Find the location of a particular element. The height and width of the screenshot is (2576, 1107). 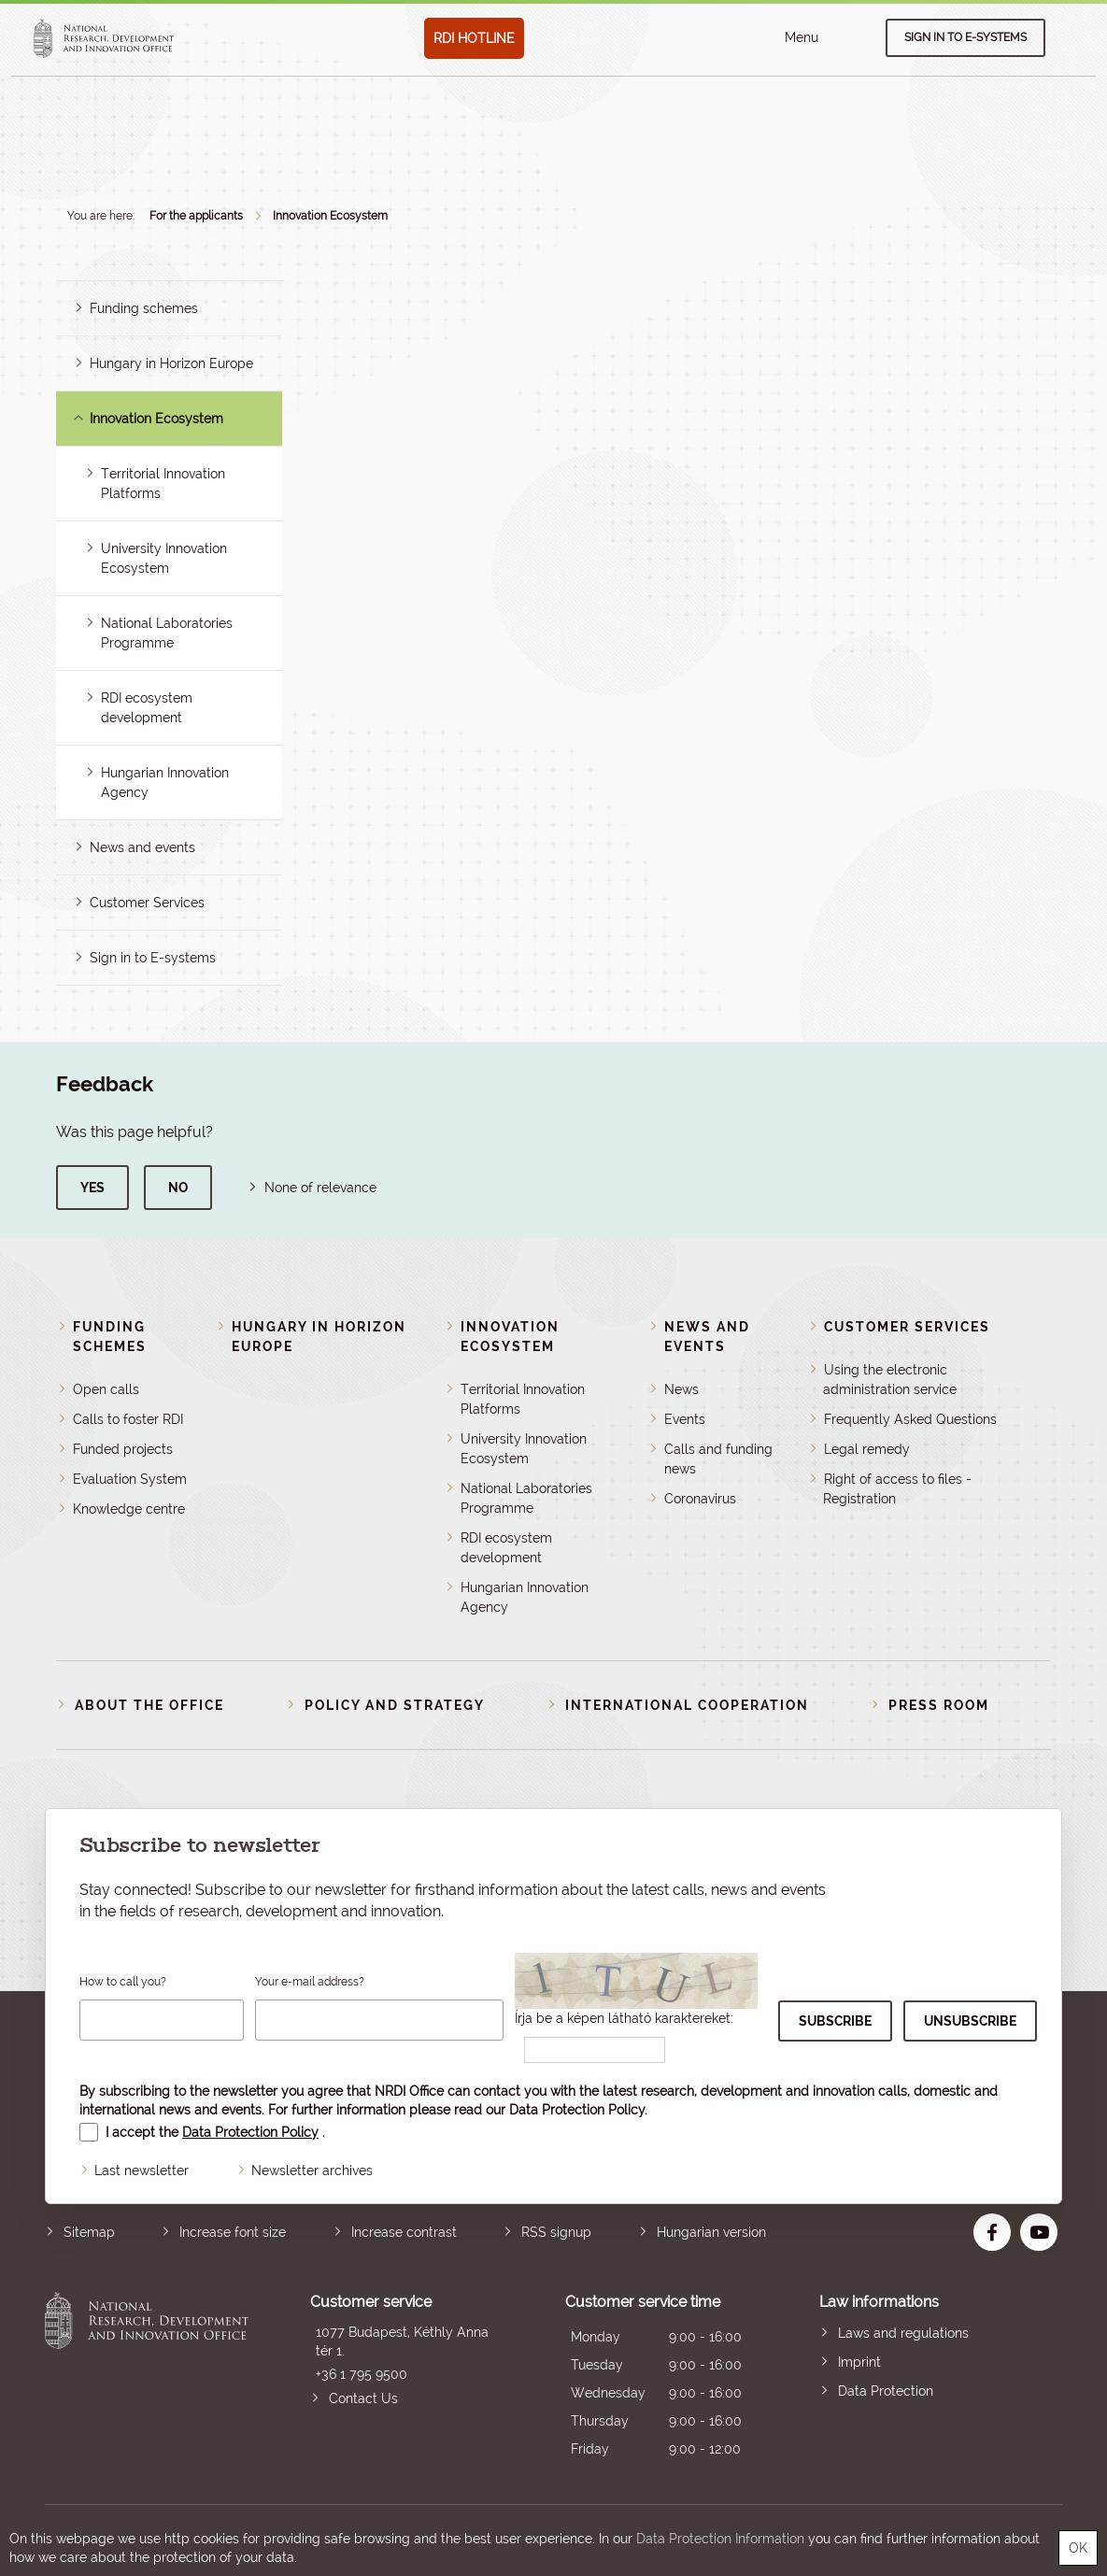

Events is located at coordinates (684, 1419).